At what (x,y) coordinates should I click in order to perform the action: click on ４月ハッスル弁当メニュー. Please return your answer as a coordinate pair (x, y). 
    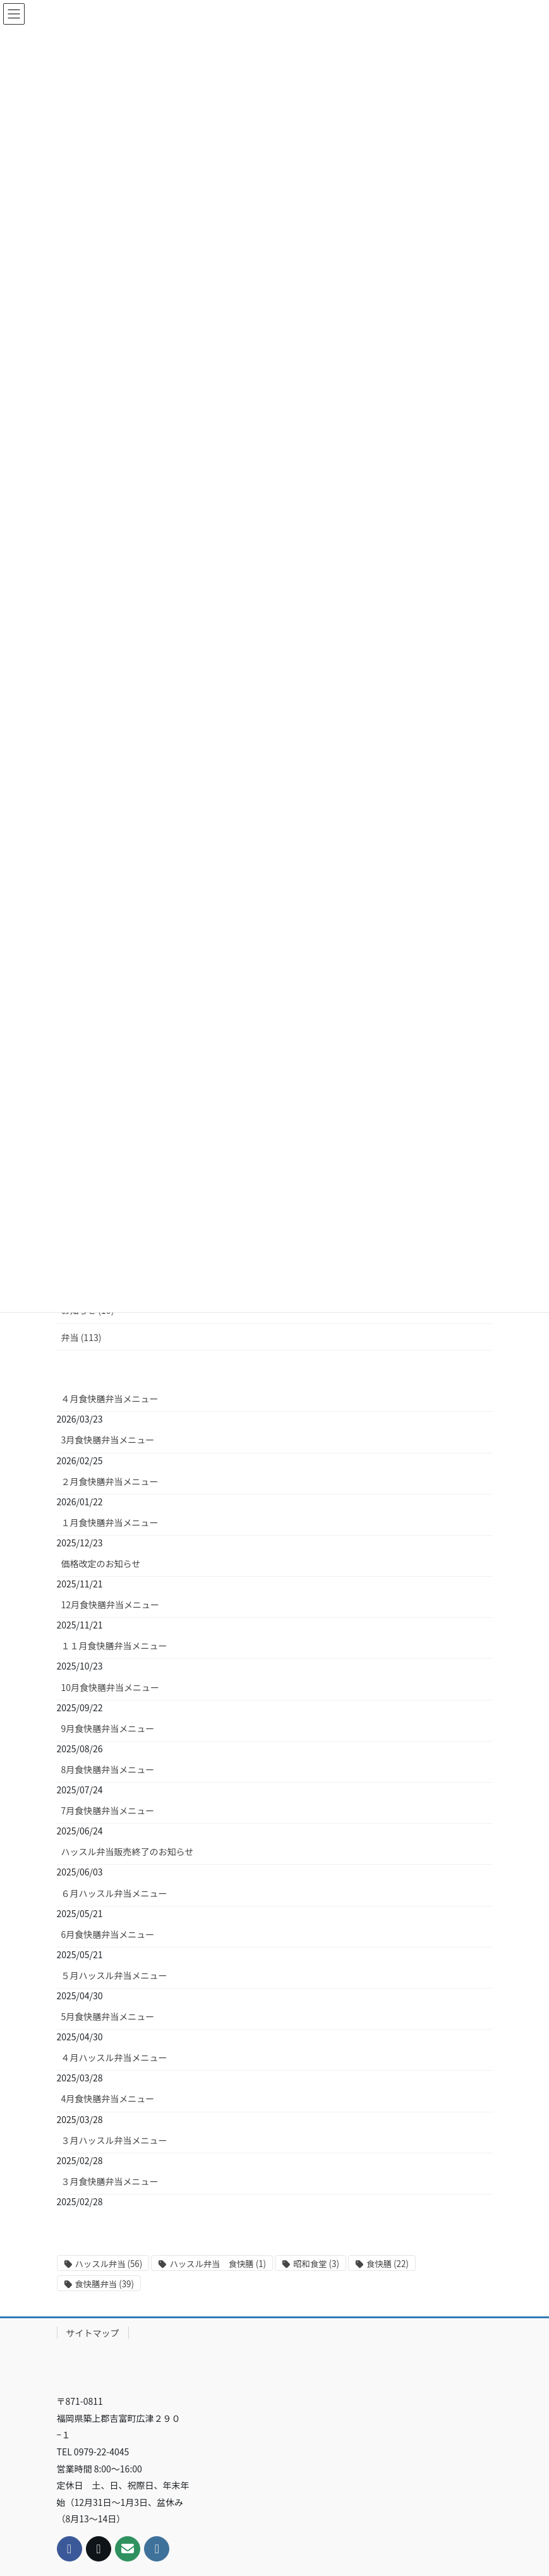
    Looking at the image, I should click on (114, 1898).